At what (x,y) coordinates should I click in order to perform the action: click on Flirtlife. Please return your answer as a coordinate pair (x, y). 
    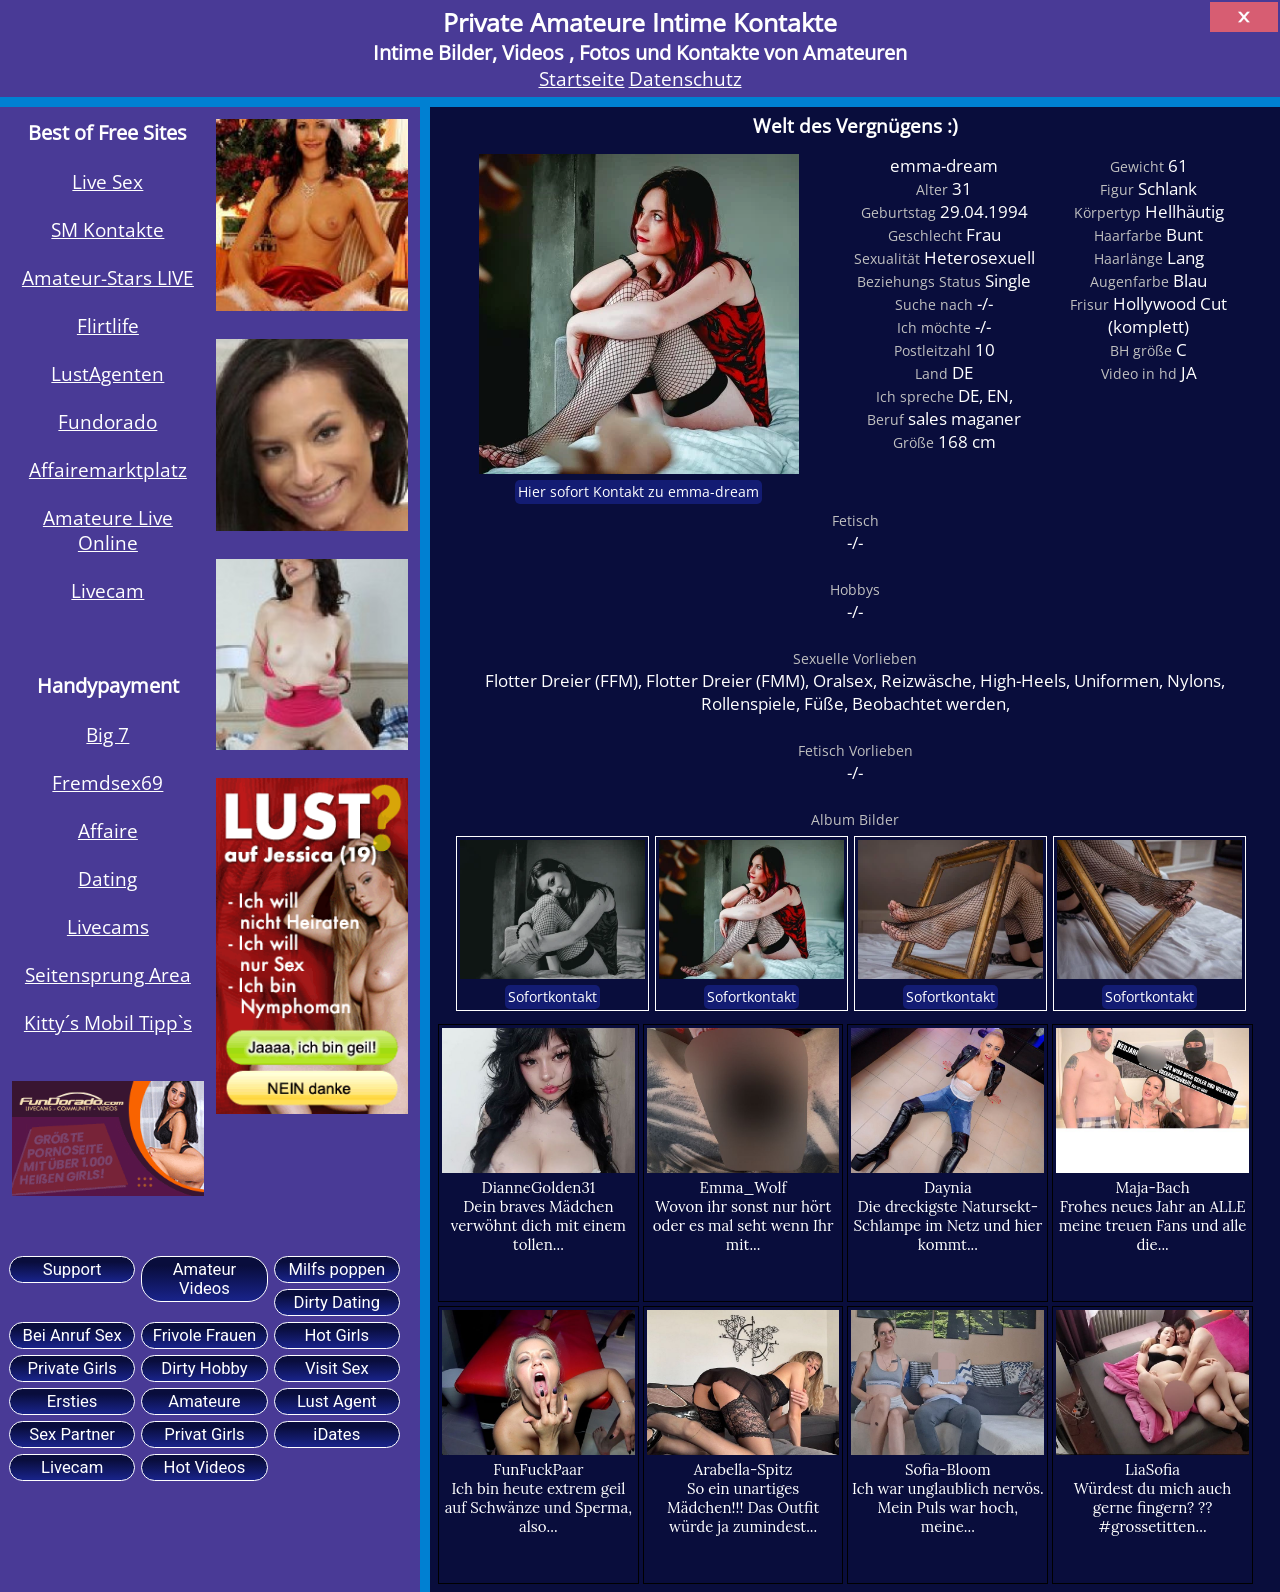
    Looking at the image, I should click on (108, 325).